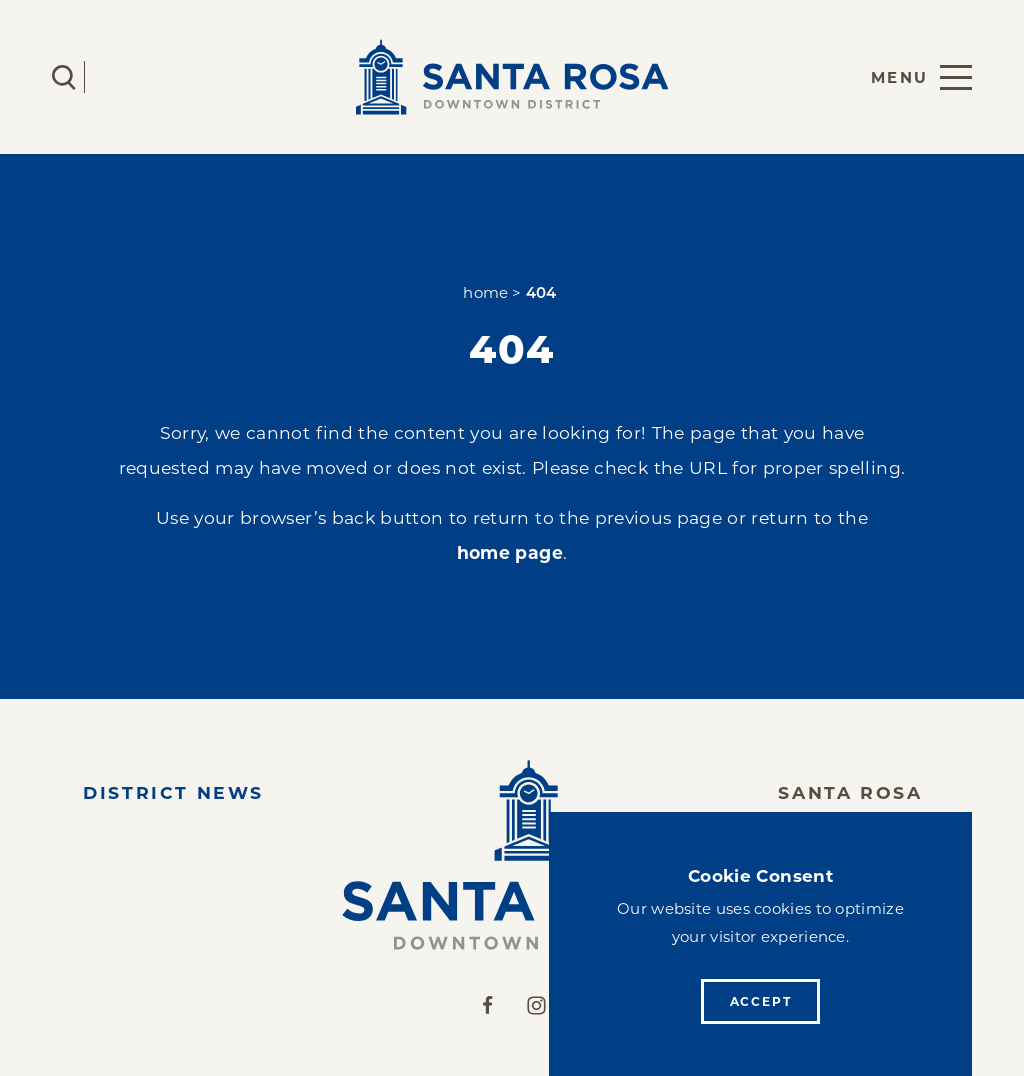 This screenshot has width=1024, height=1076. What do you see at coordinates (761, 1001) in the screenshot?
I see `Accept` at bounding box center [761, 1001].